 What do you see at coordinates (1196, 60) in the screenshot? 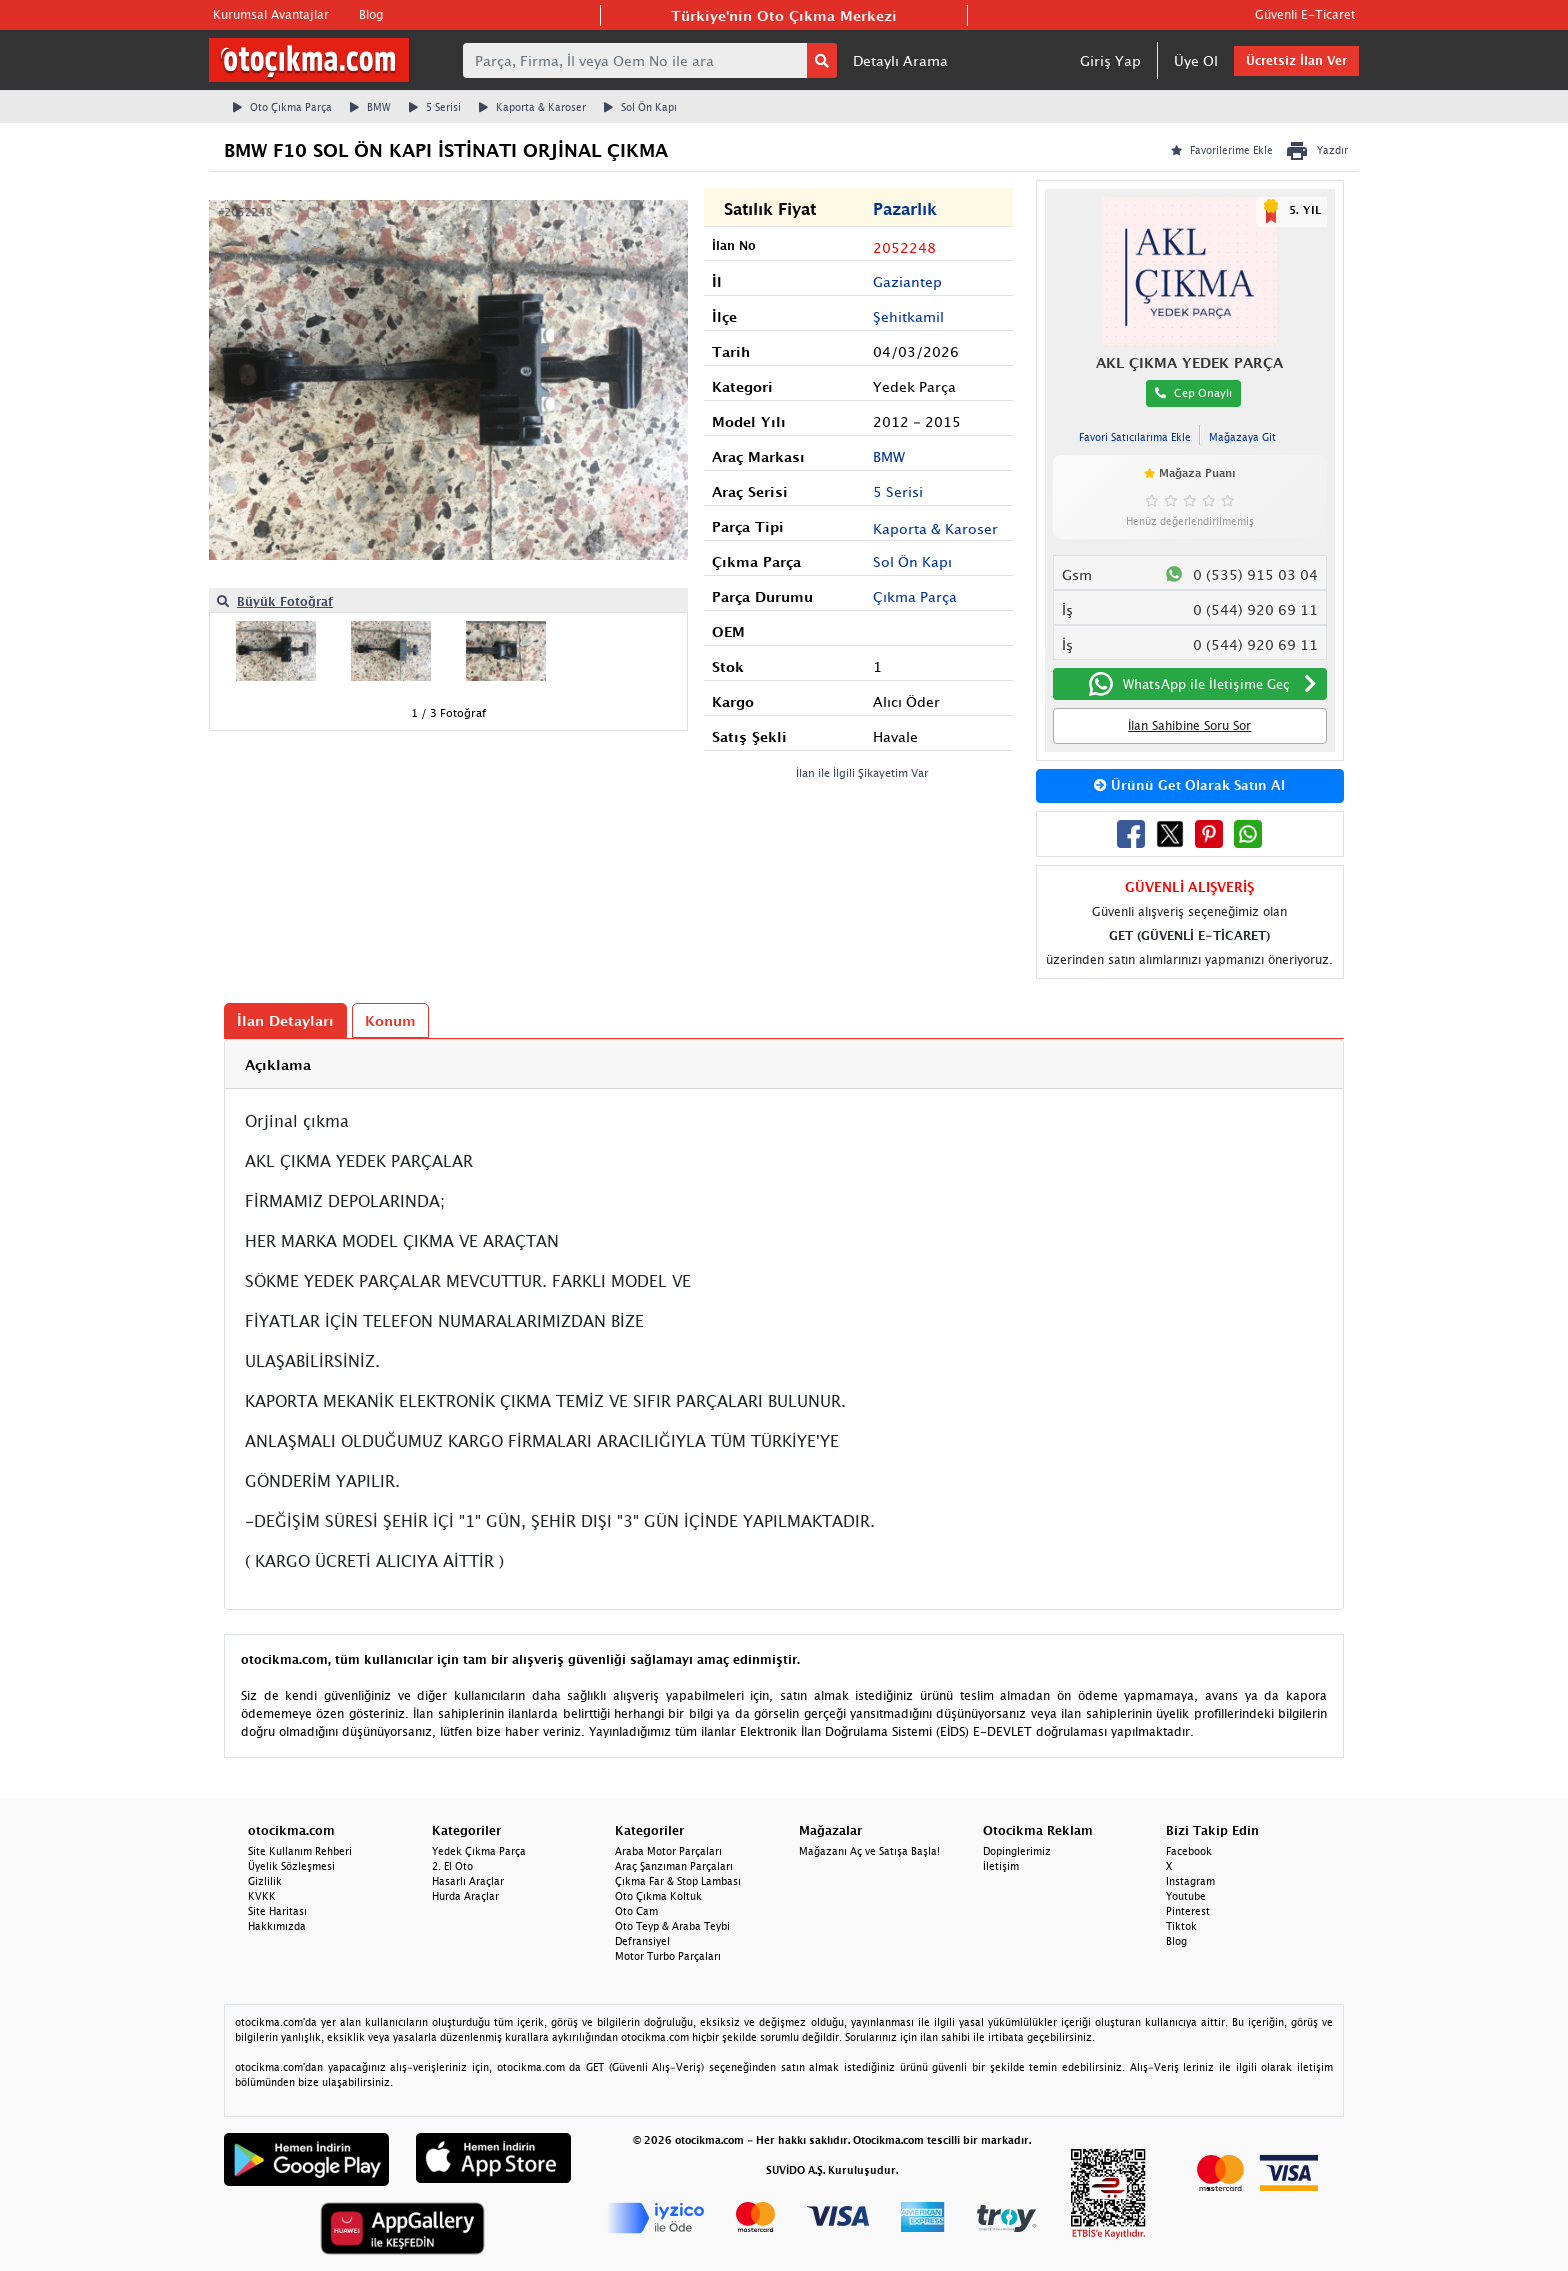
I see `Üye Ol` at bounding box center [1196, 60].